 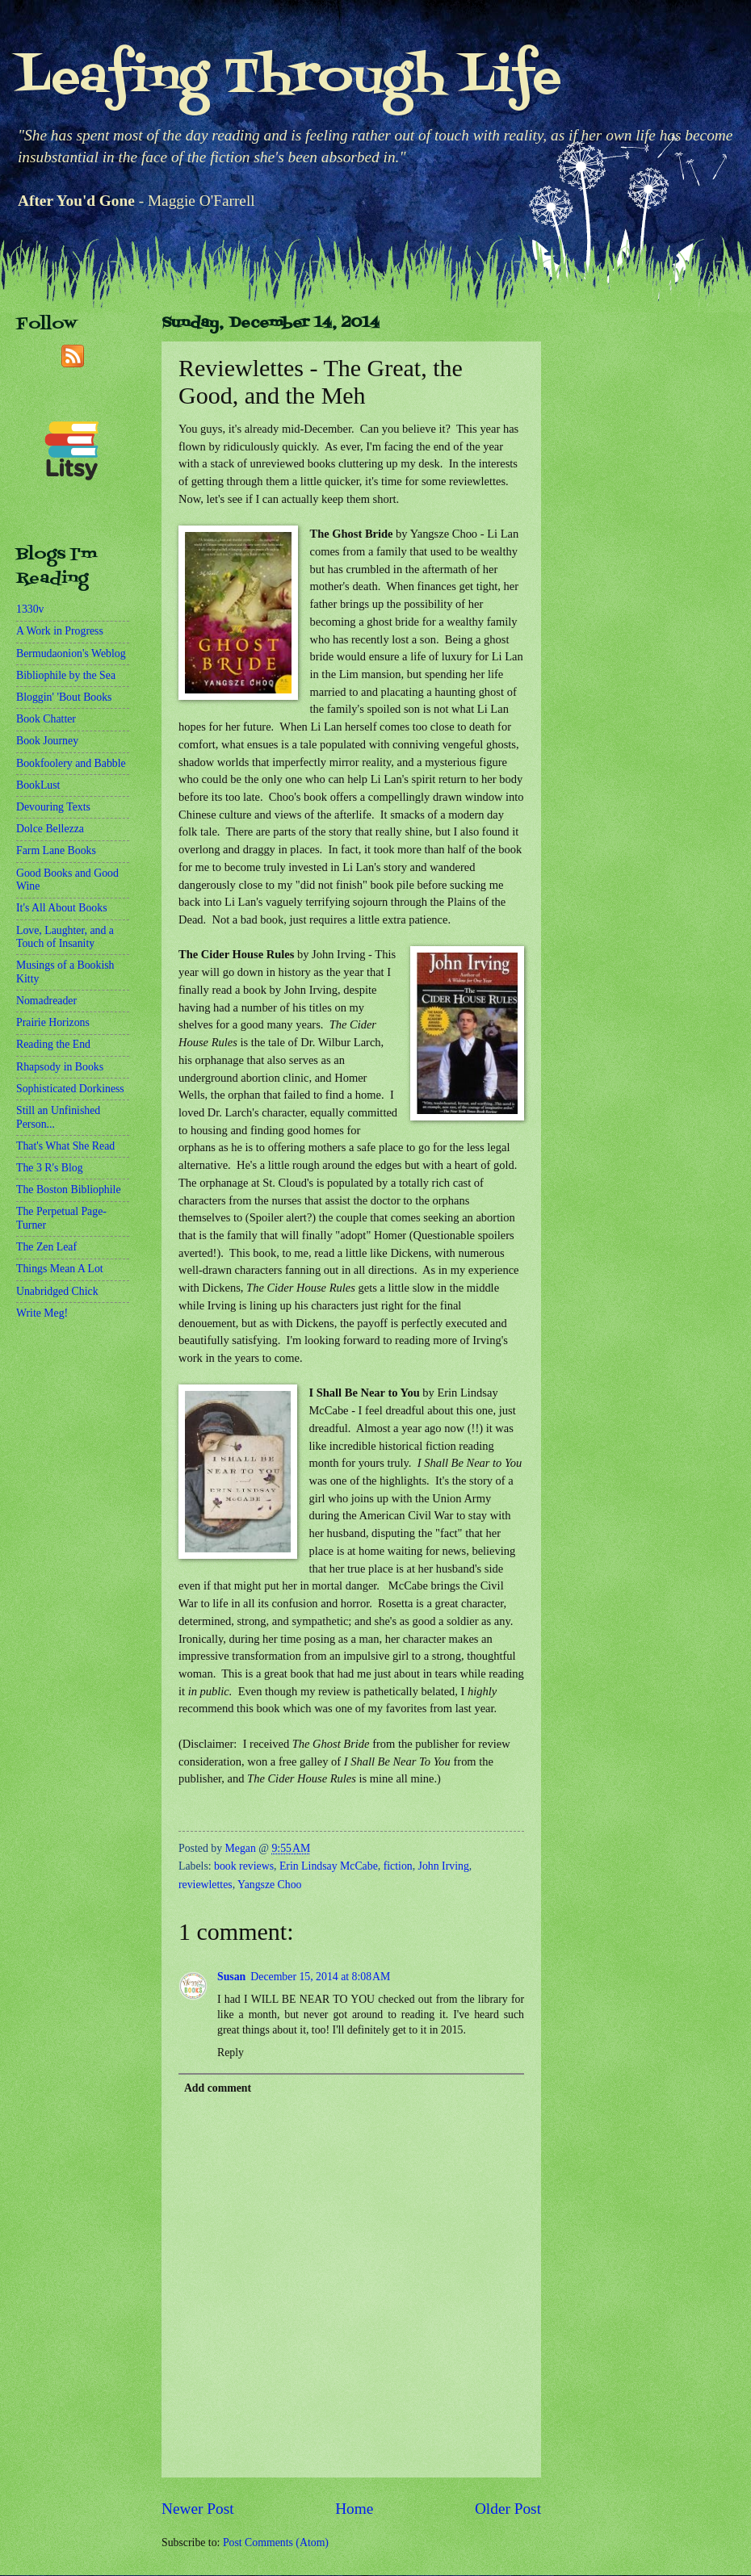 I want to click on The 3 R's Blog, so click(x=49, y=1168).